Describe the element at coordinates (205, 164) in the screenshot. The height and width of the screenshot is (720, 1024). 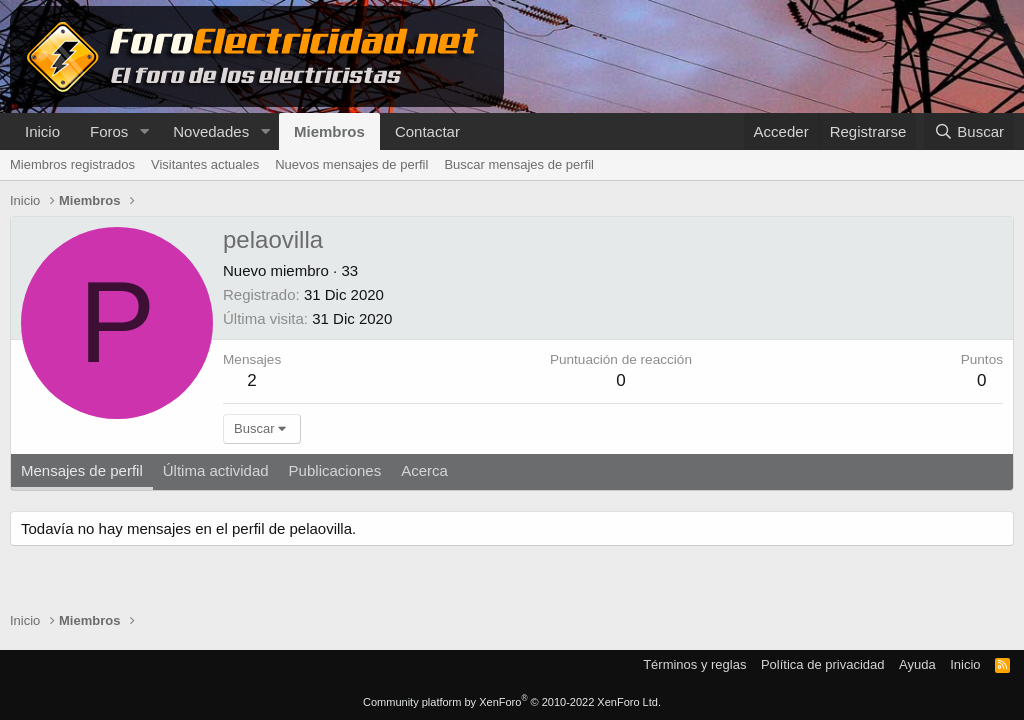
I see `Visitantes actuales` at that location.